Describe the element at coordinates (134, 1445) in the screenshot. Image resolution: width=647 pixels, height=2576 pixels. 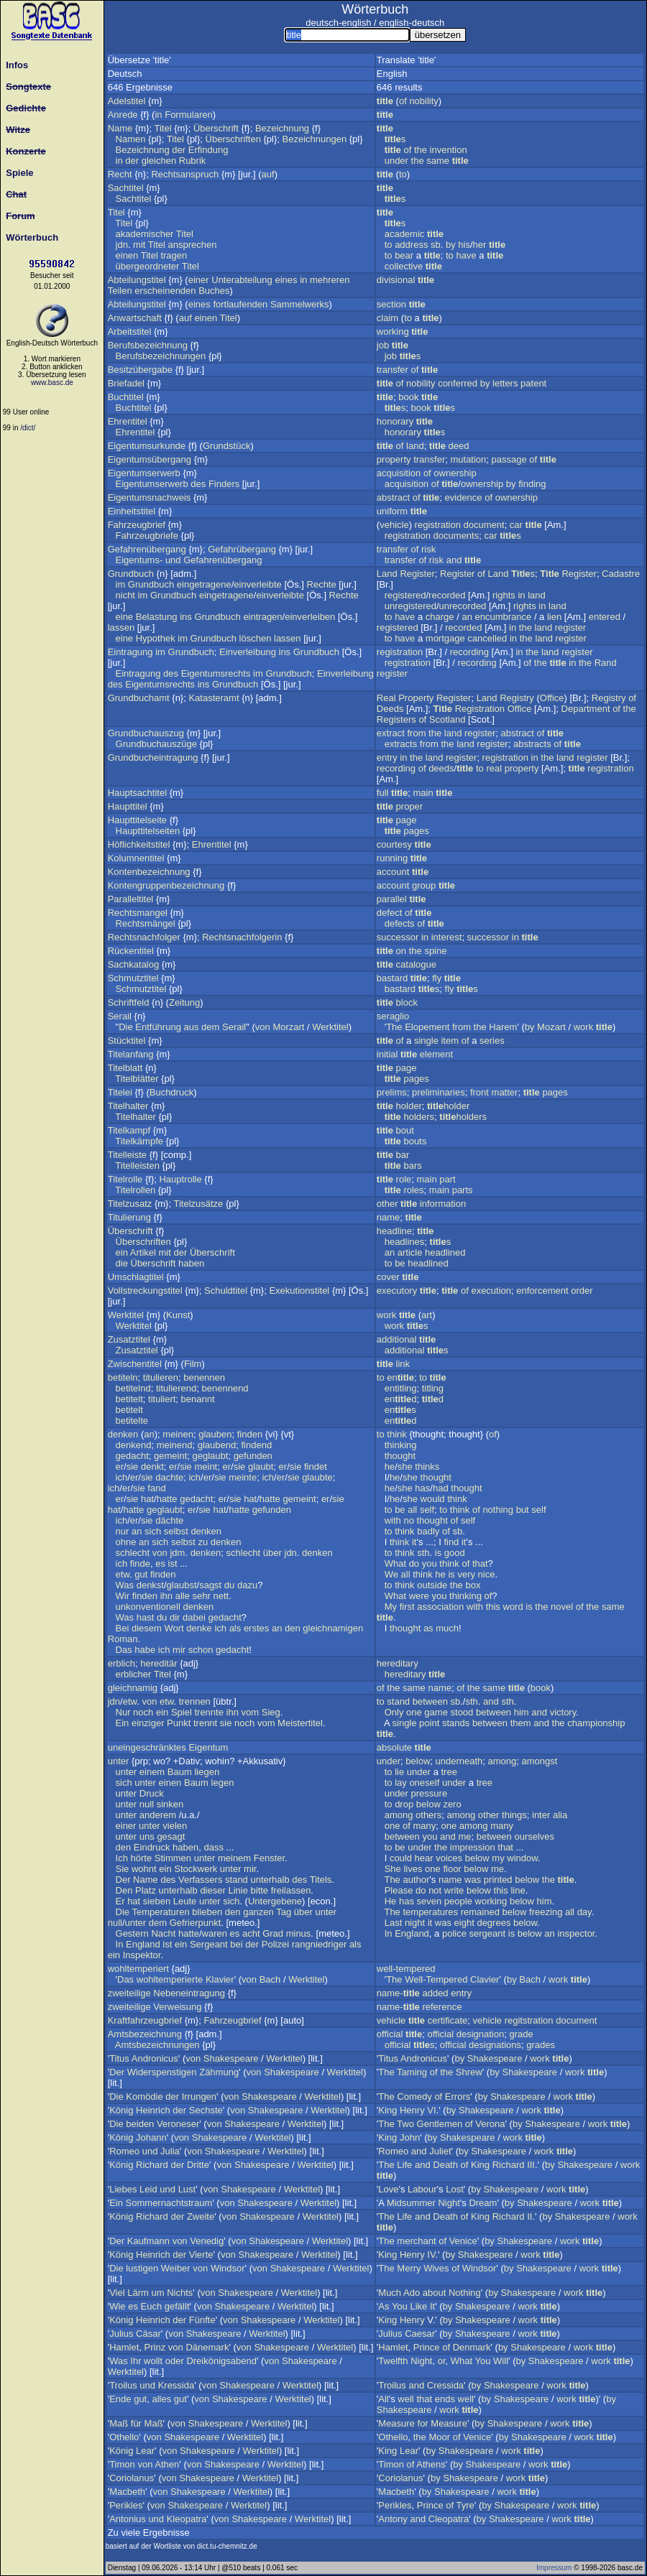
I see `denkend` at that location.